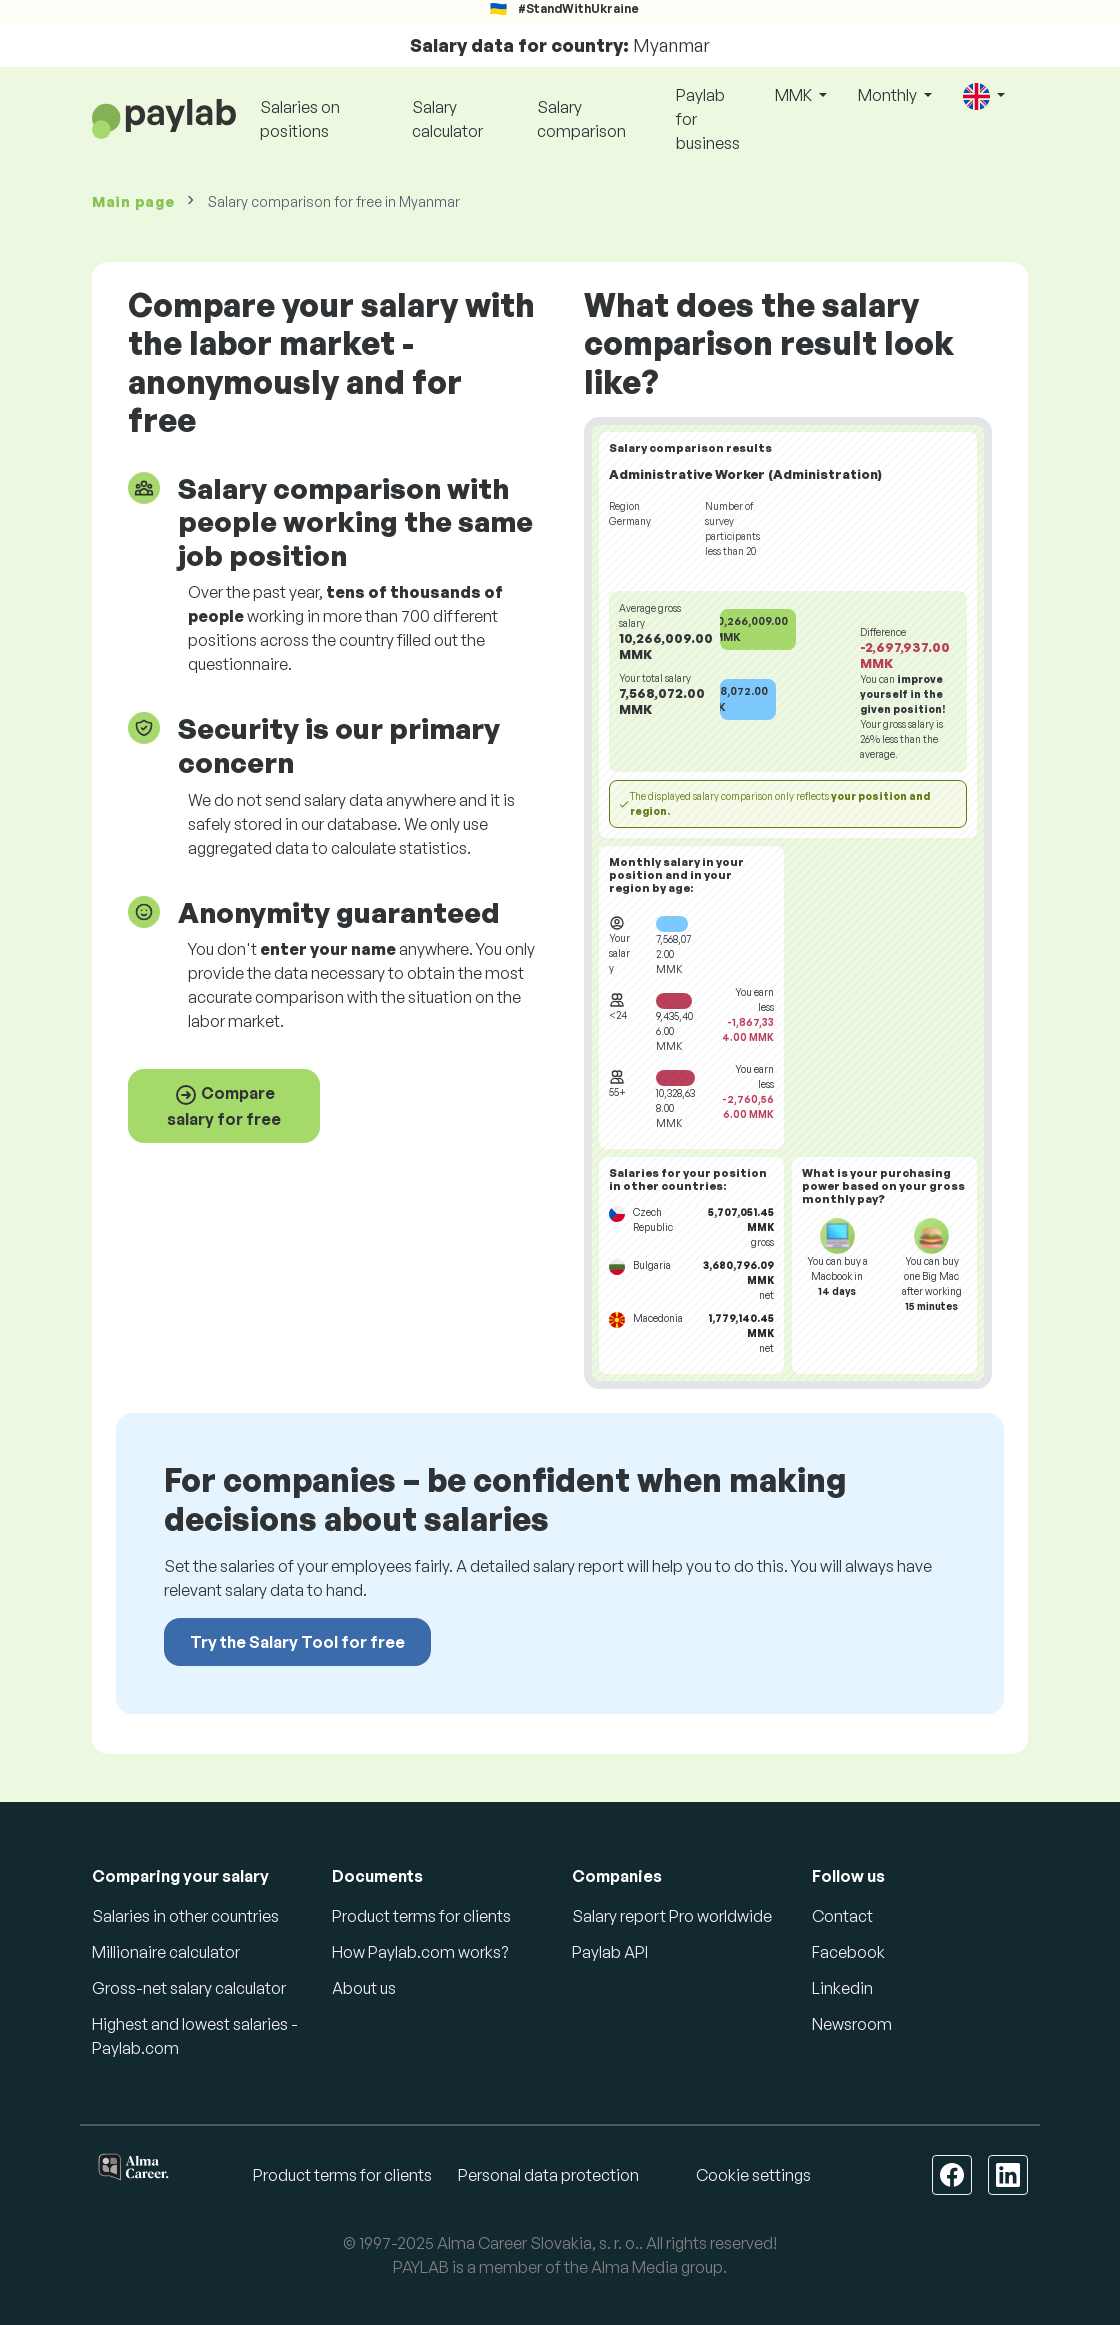 This screenshot has height=2325, width=1120. What do you see at coordinates (889, 95) in the screenshot?
I see `Monthly [button]` at bounding box center [889, 95].